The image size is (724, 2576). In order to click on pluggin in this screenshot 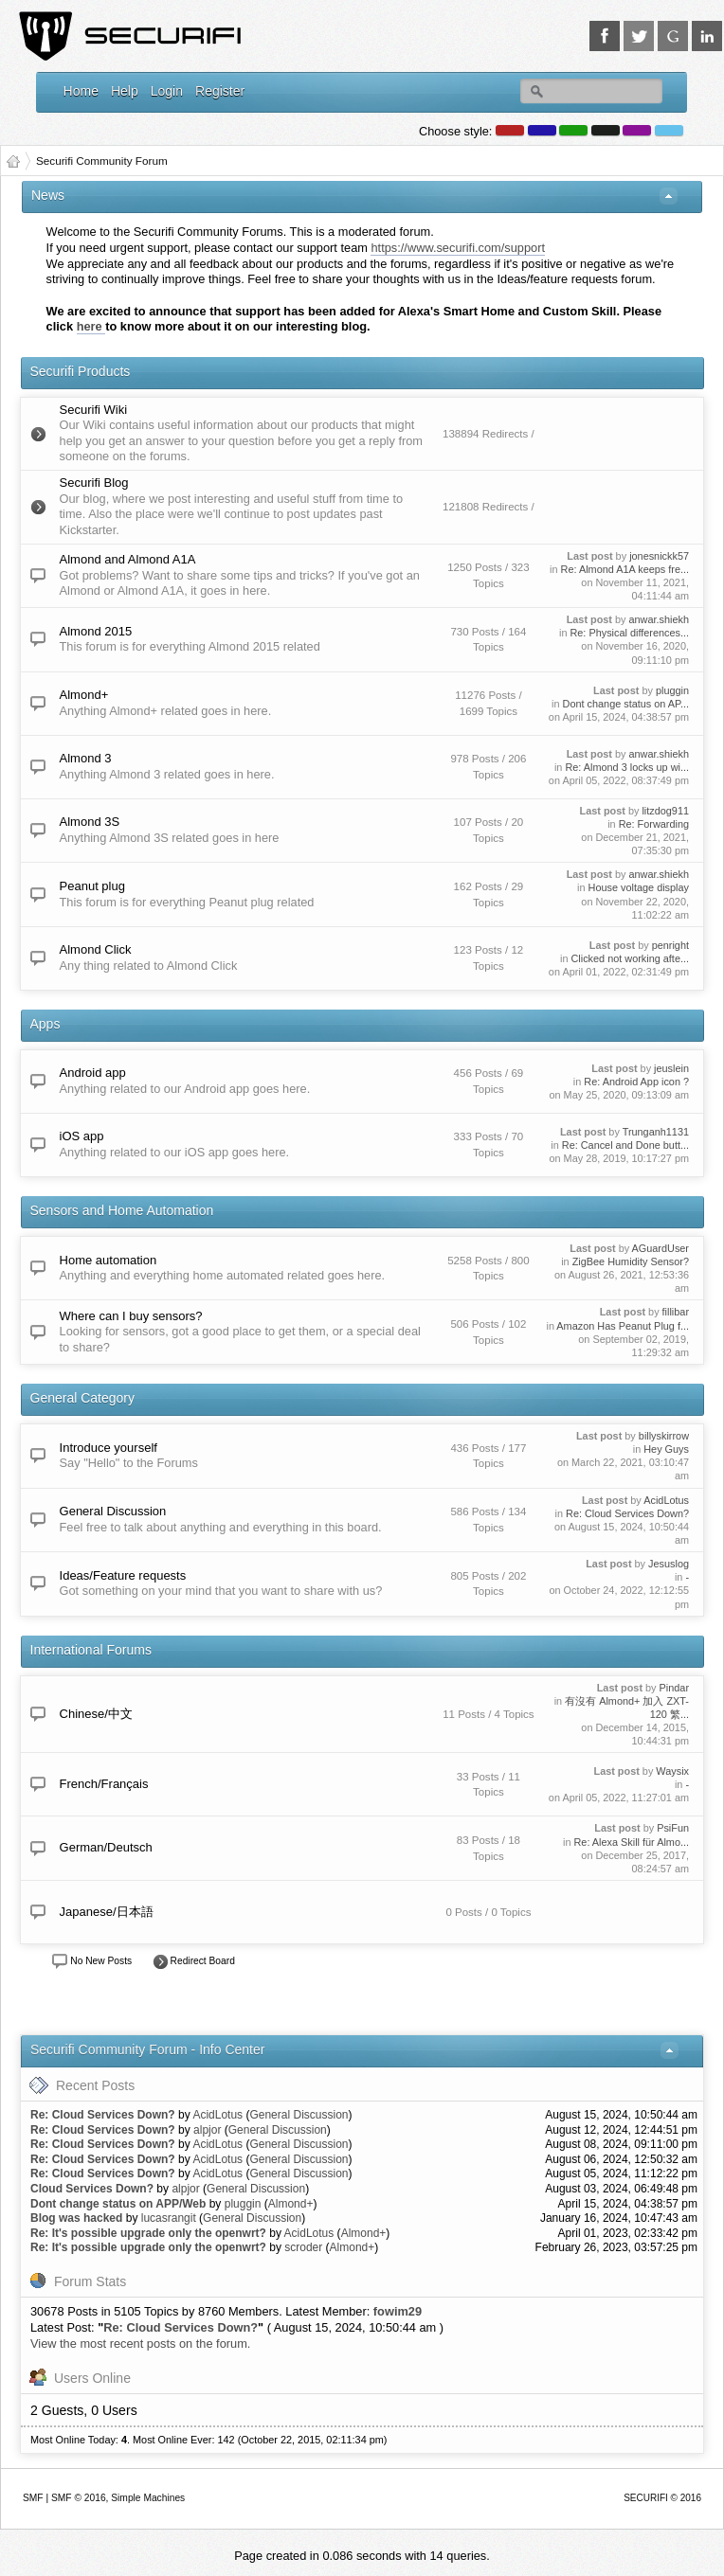, I will do `click(672, 690)`.